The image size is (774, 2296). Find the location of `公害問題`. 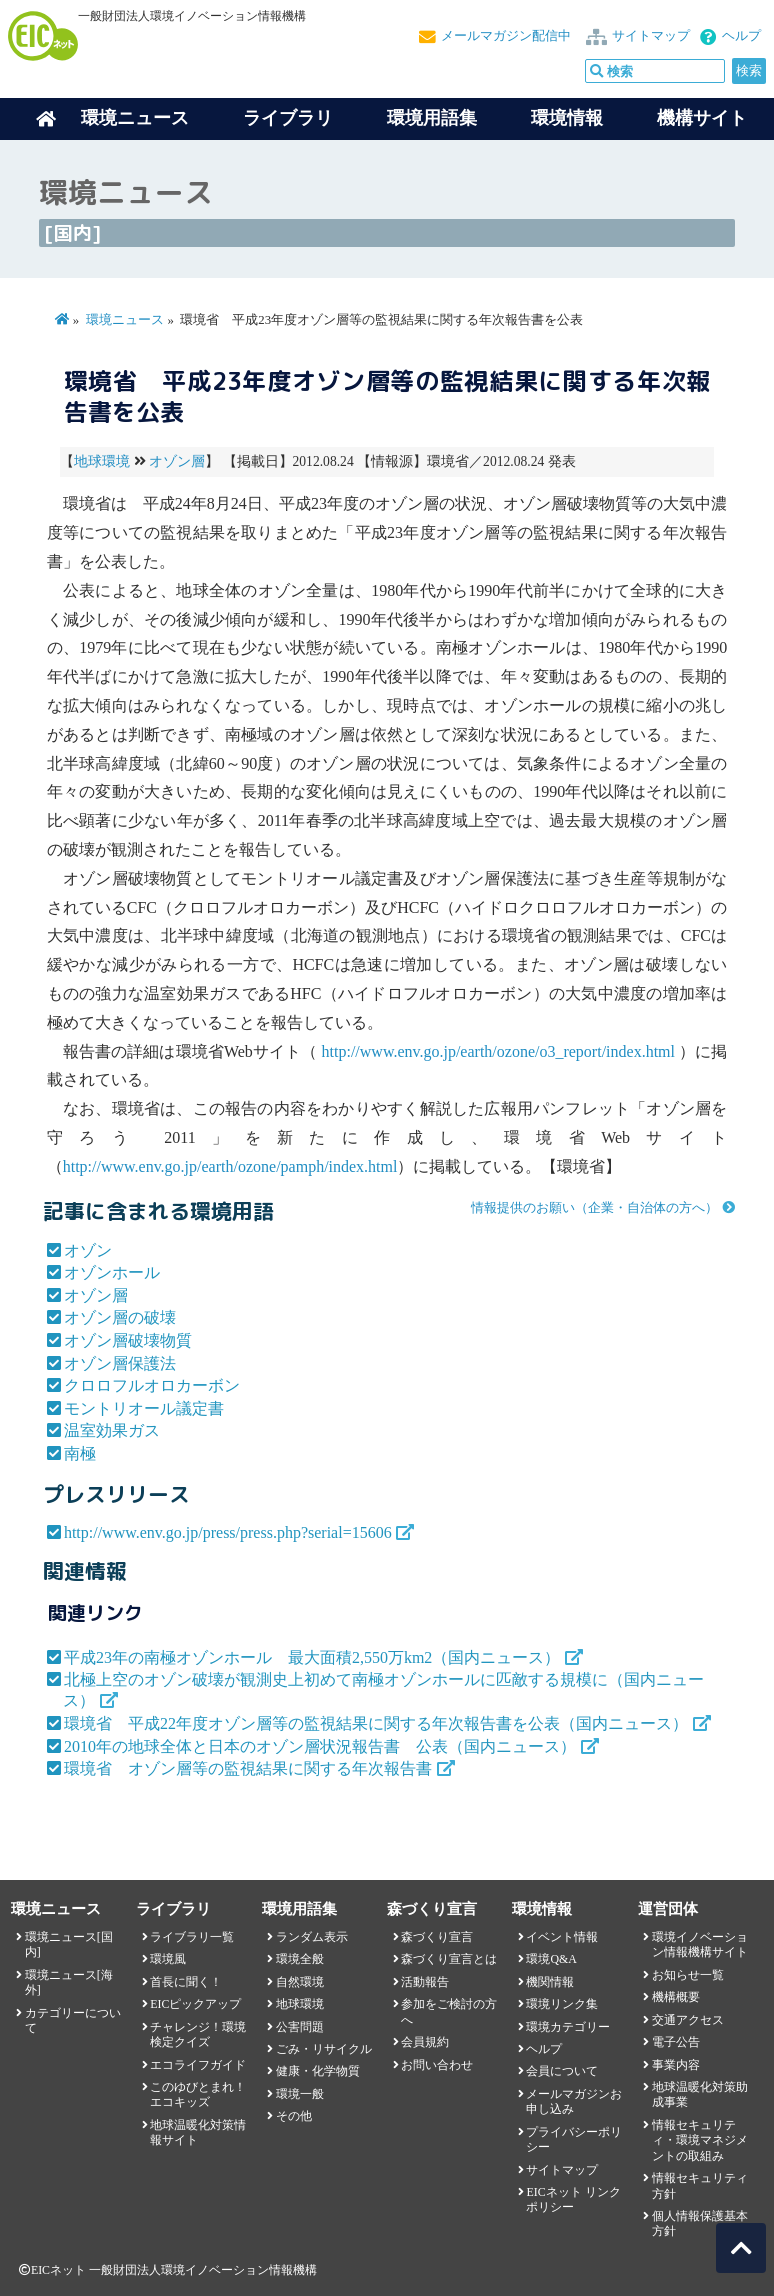

公害問題 is located at coordinates (300, 2027).